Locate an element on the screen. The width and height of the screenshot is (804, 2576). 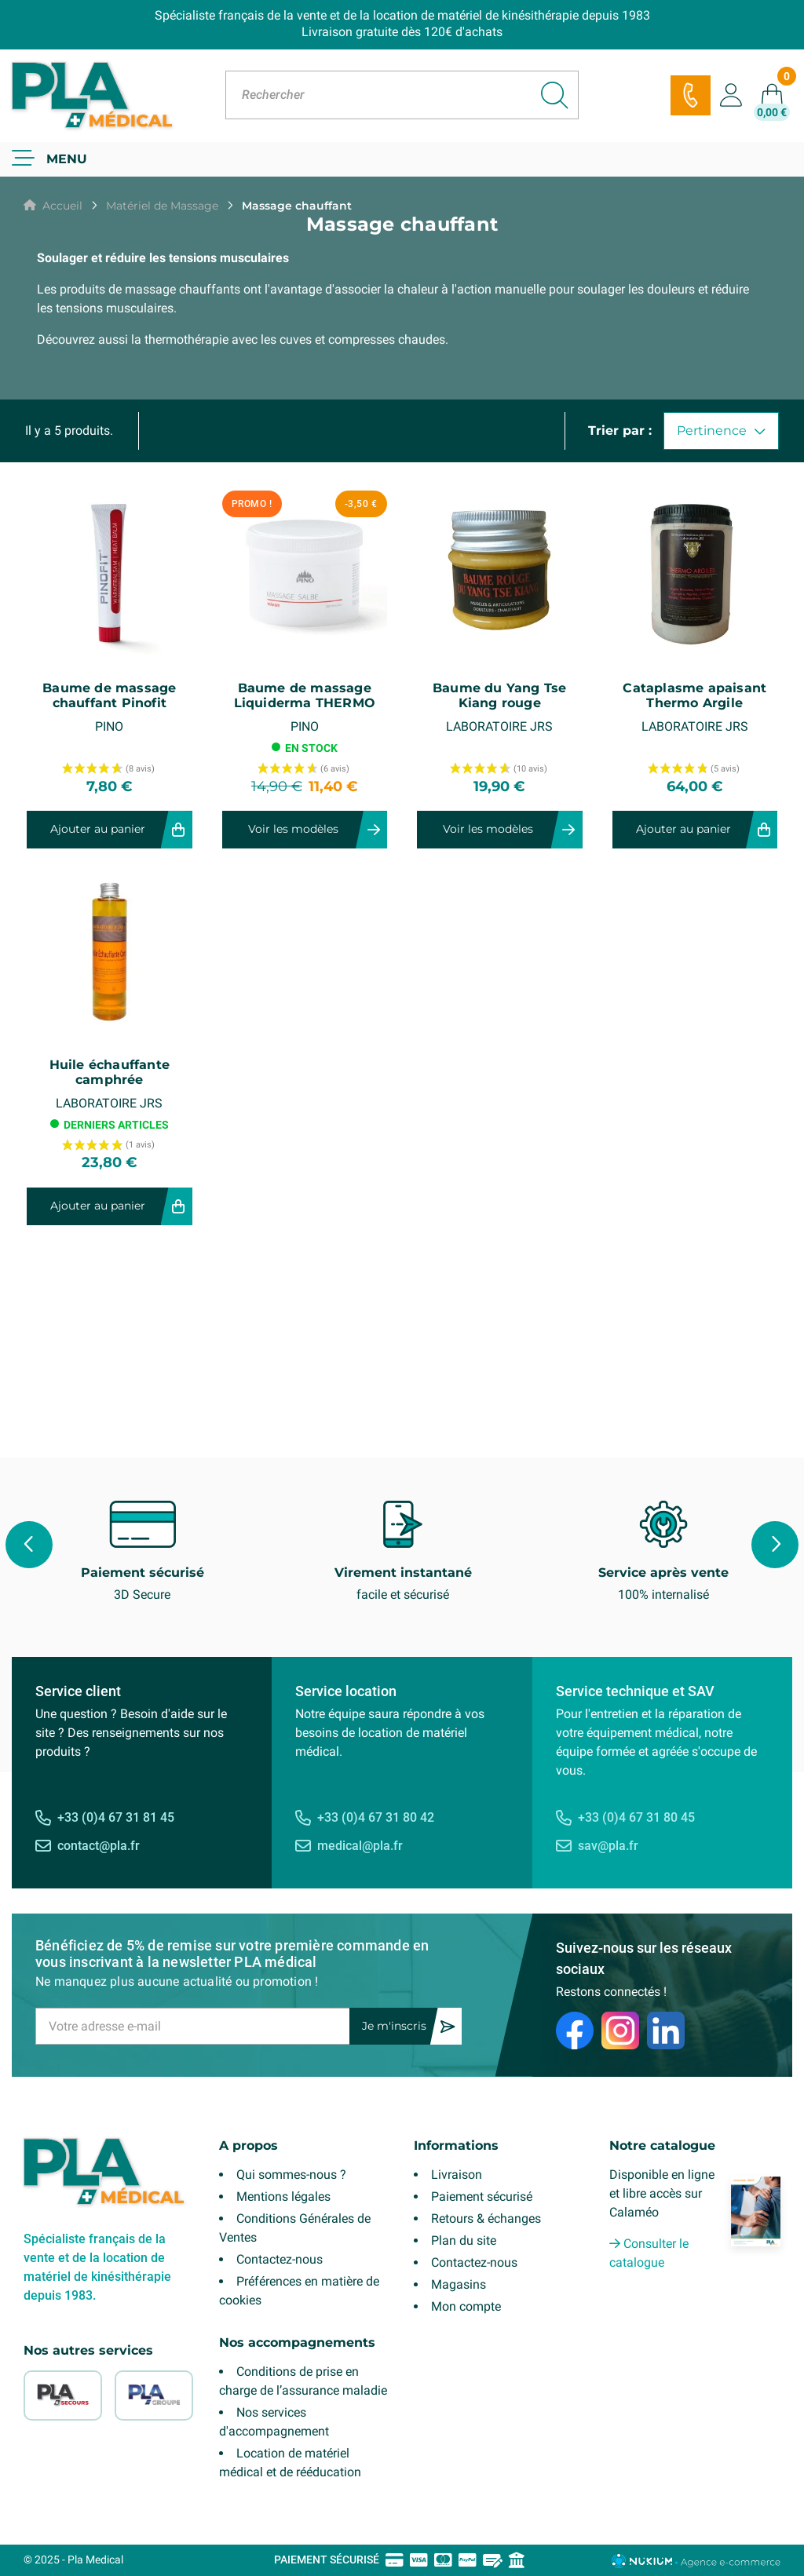
Je m'inscris is located at coordinates (394, 2026).